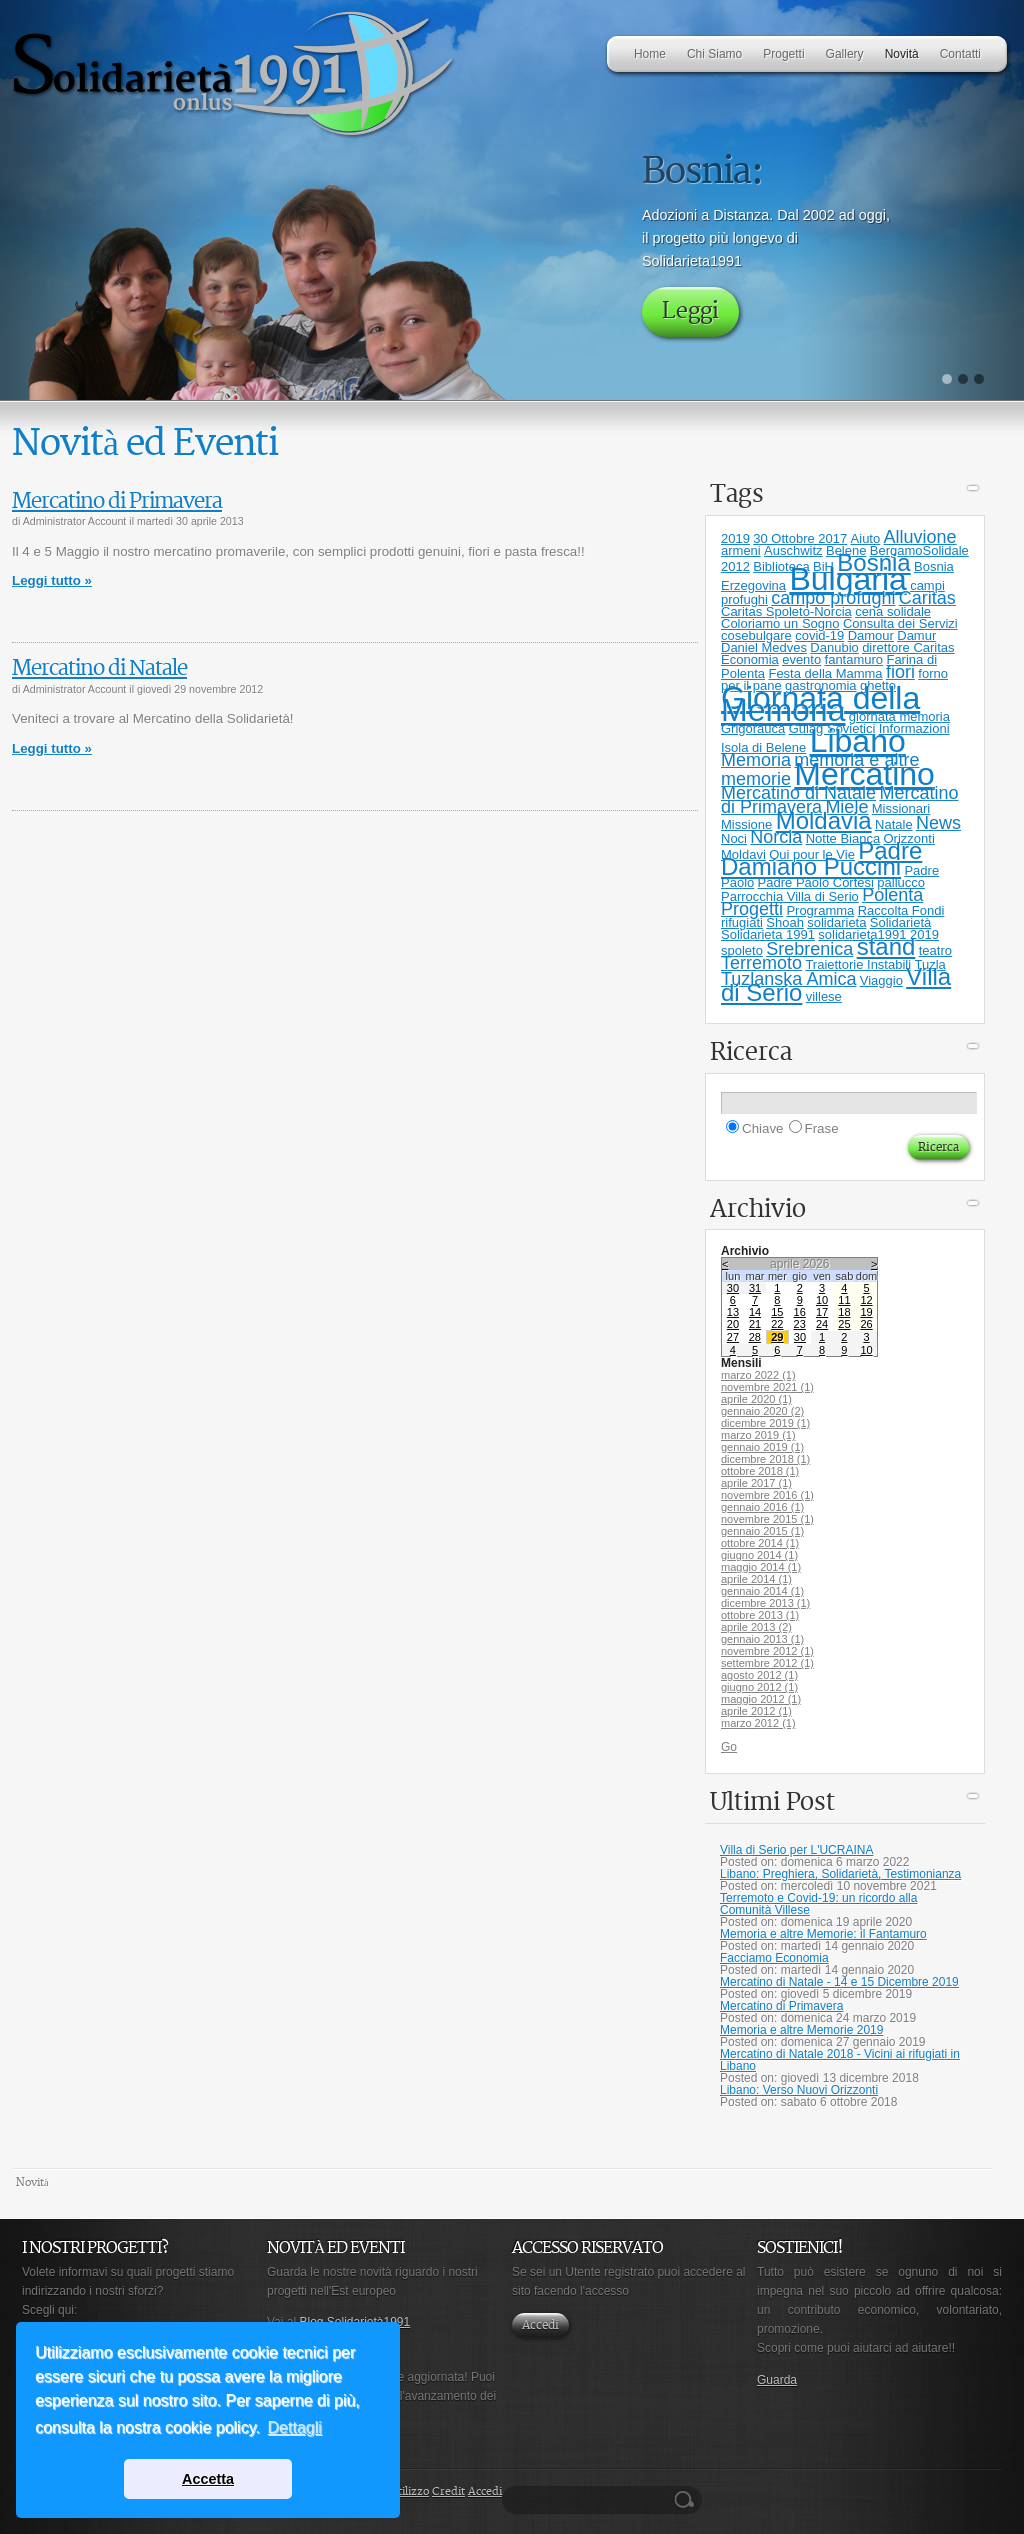  What do you see at coordinates (767, 1387) in the screenshot?
I see `novembre 2021 (1)` at bounding box center [767, 1387].